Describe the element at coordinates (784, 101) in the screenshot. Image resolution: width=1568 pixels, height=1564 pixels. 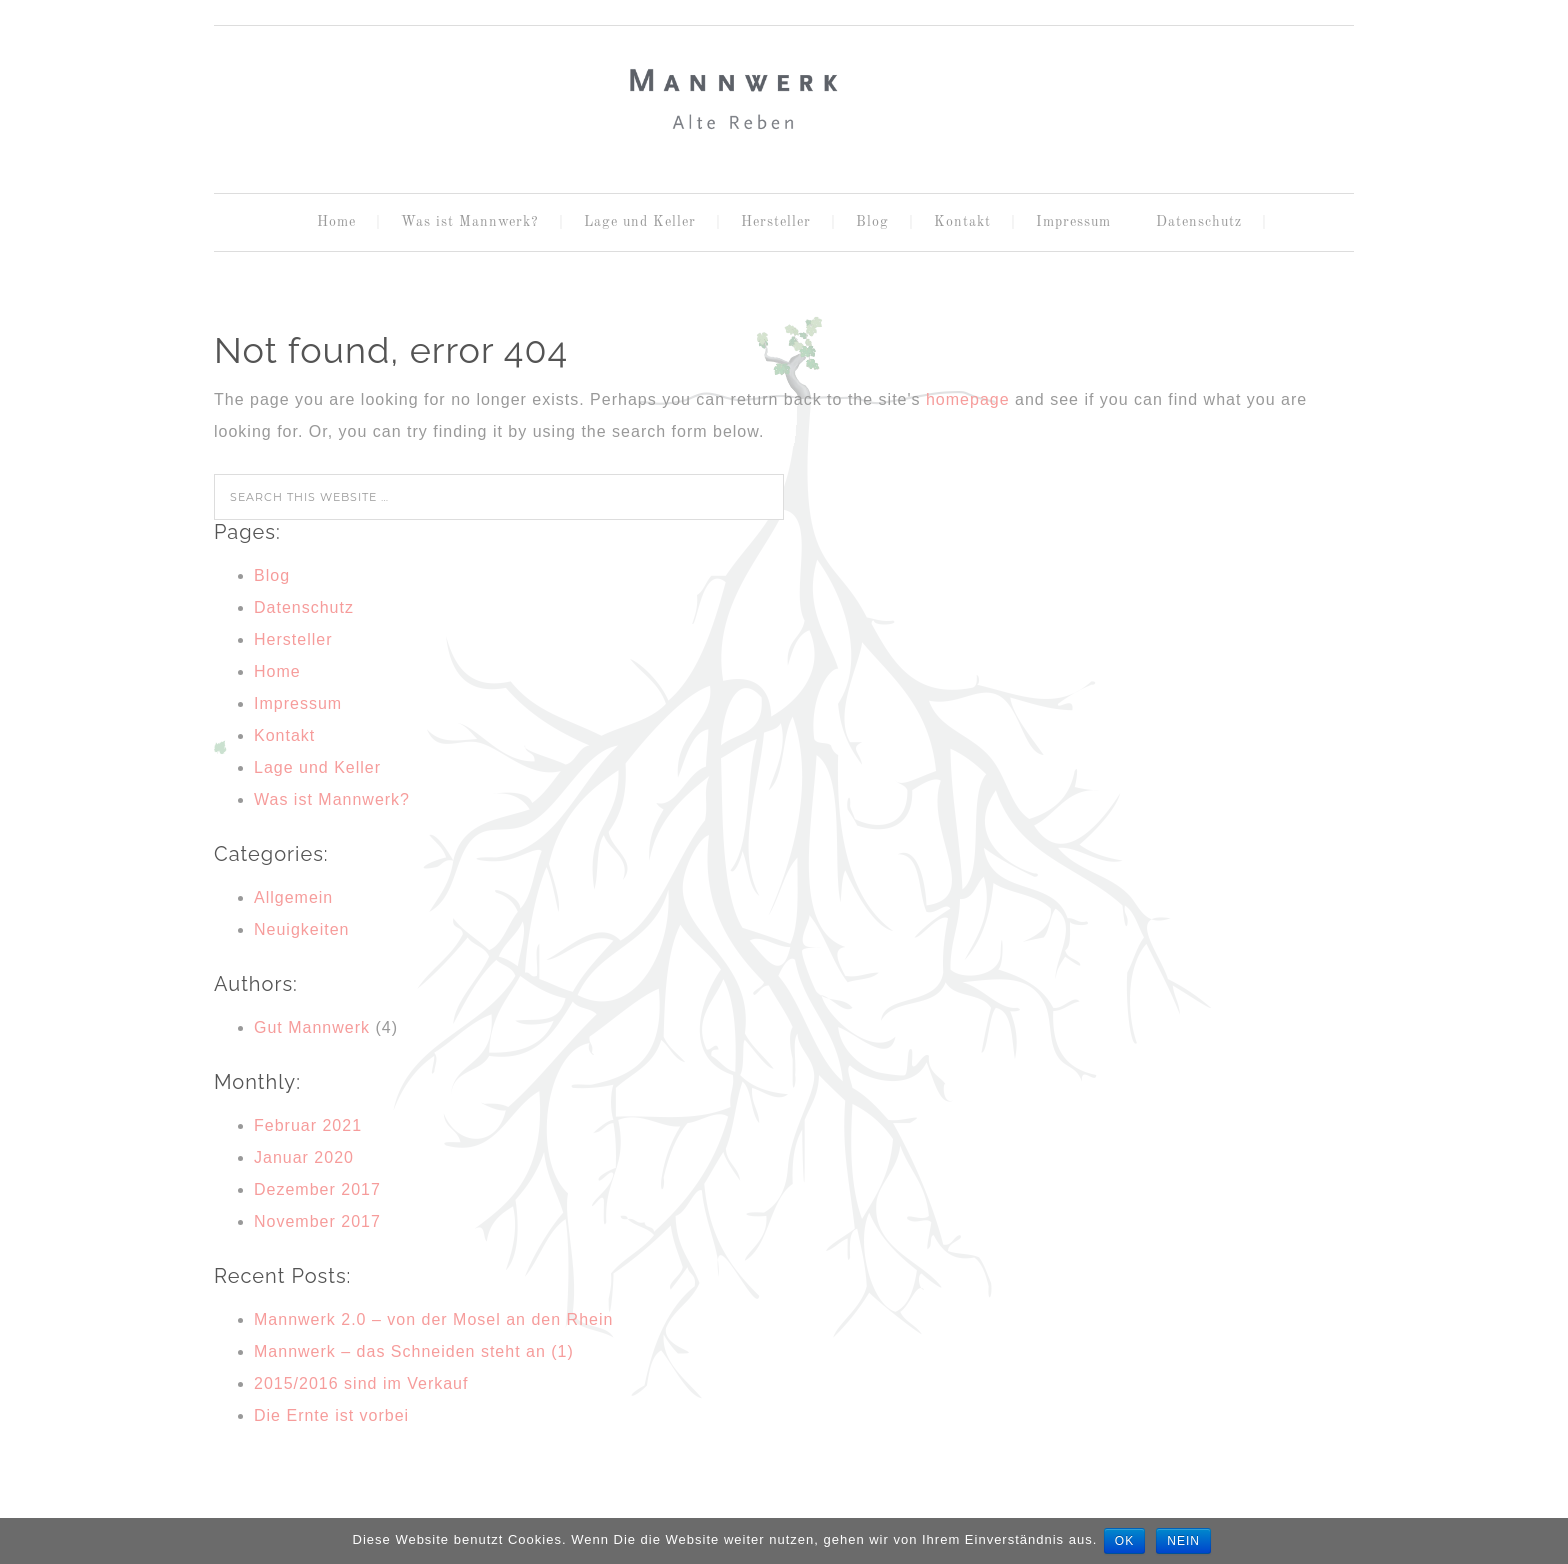
I see `MANNWERK` at that location.